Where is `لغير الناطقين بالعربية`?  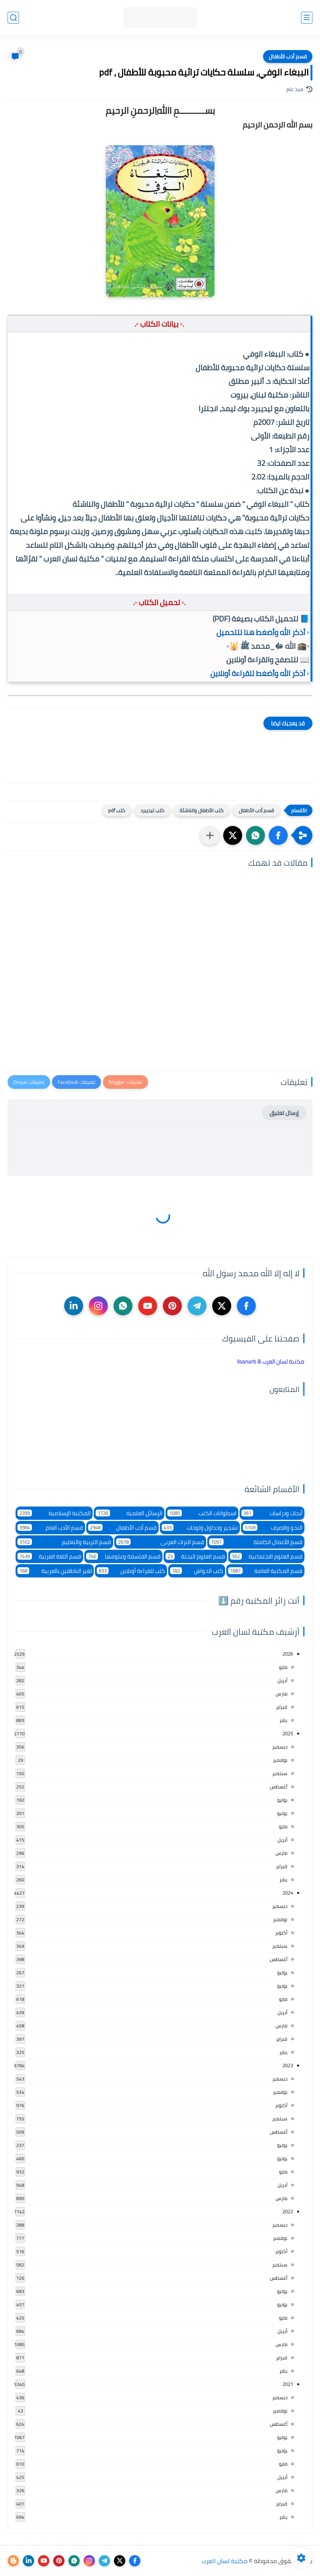 لغير الناطقين بالعربية is located at coordinates (54, 1570).